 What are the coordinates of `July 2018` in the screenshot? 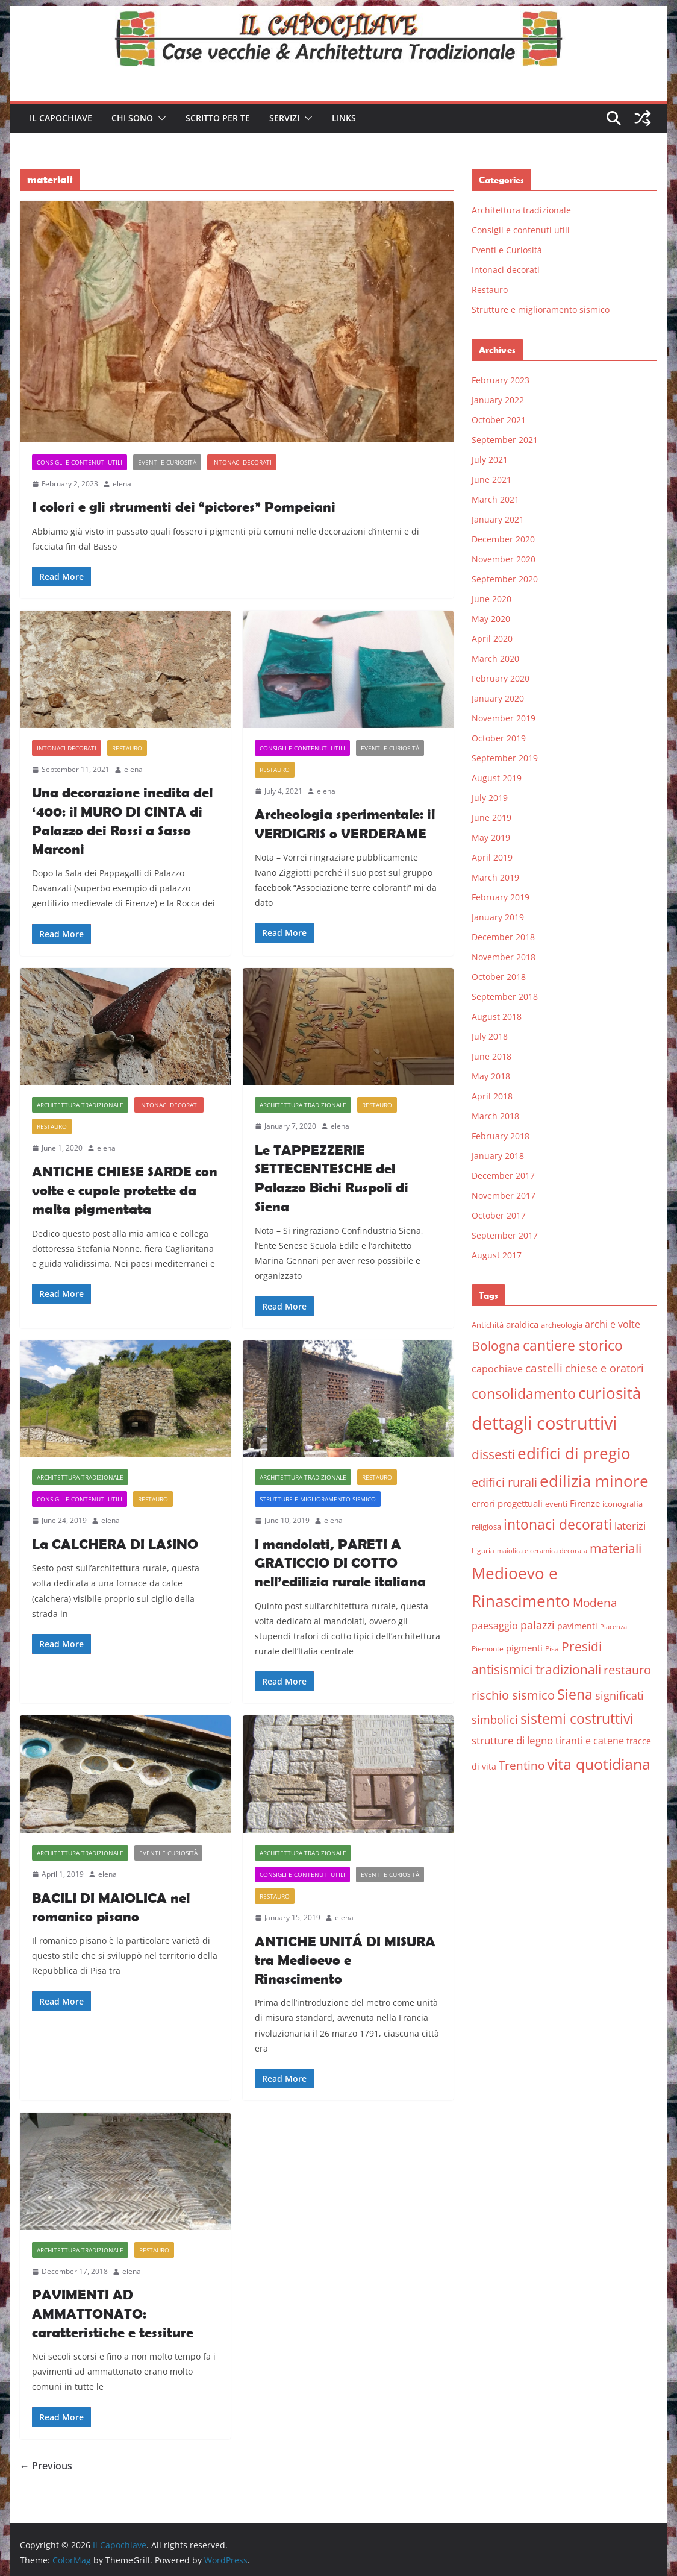 It's located at (490, 1036).